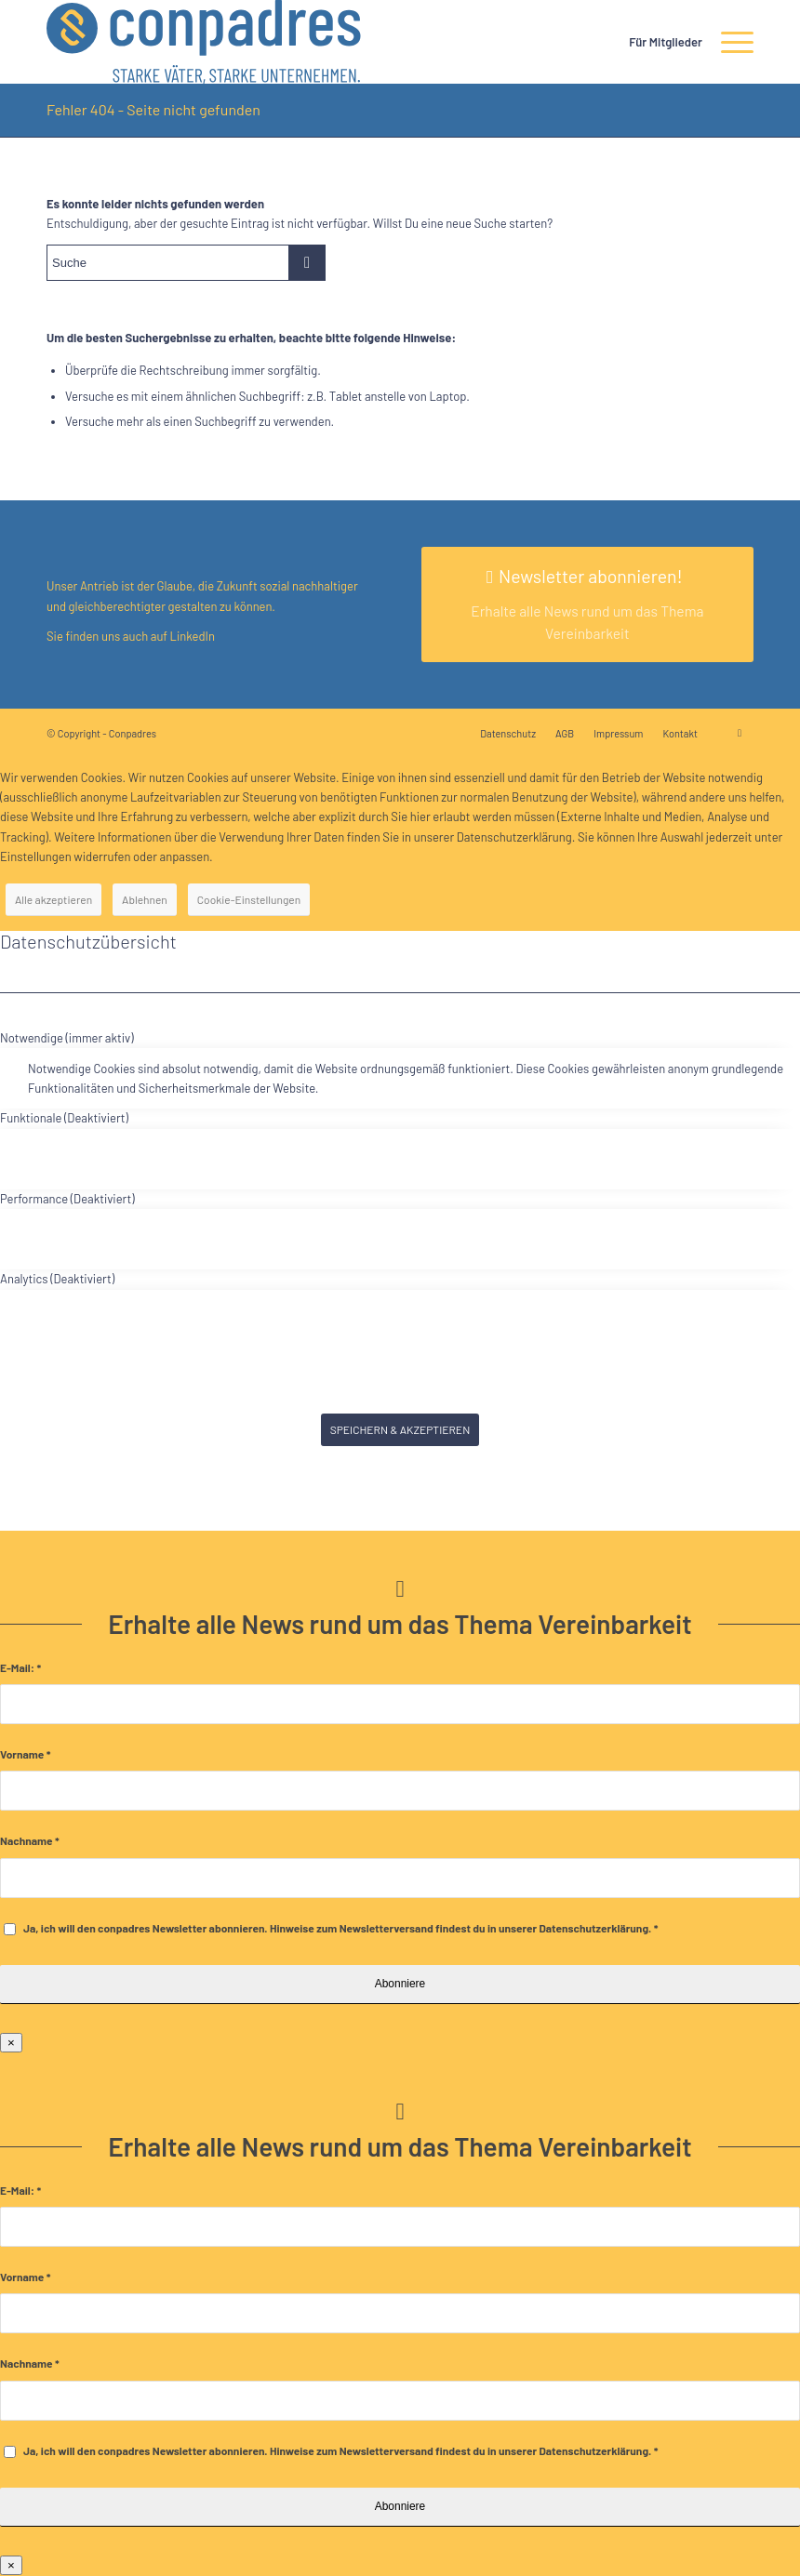  What do you see at coordinates (656, 42) in the screenshot?
I see `[menuitem]` at bounding box center [656, 42].